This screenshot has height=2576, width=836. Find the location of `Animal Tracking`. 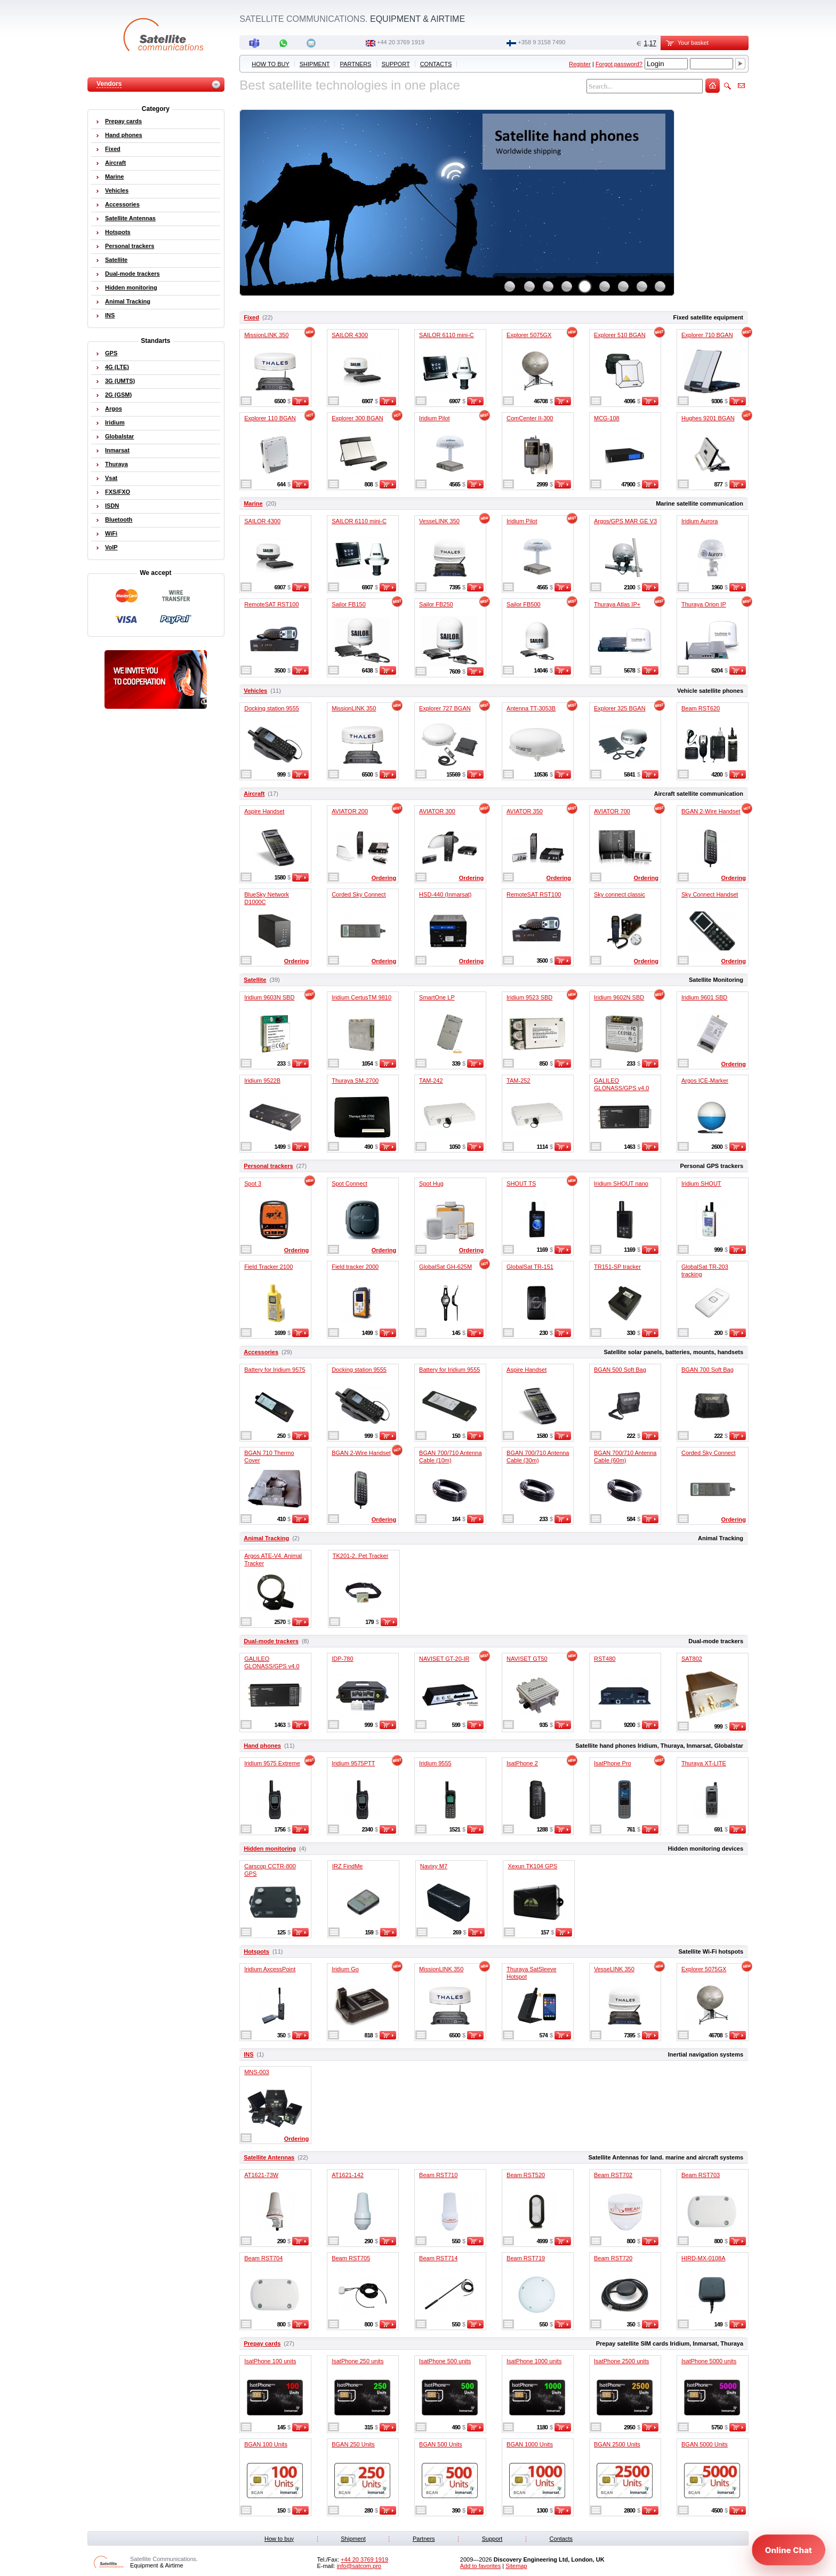

Animal Tracking is located at coordinates (266, 1538).